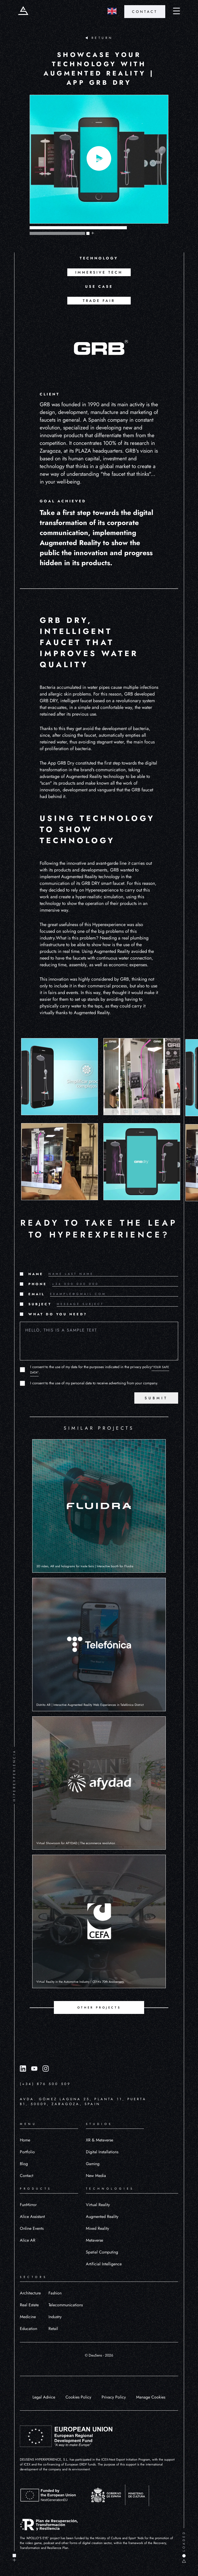 This screenshot has width=198, height=2576. Describe the element at coordinates (102, 2216) in the screenshot. I see `Augmented Reality` at that location.